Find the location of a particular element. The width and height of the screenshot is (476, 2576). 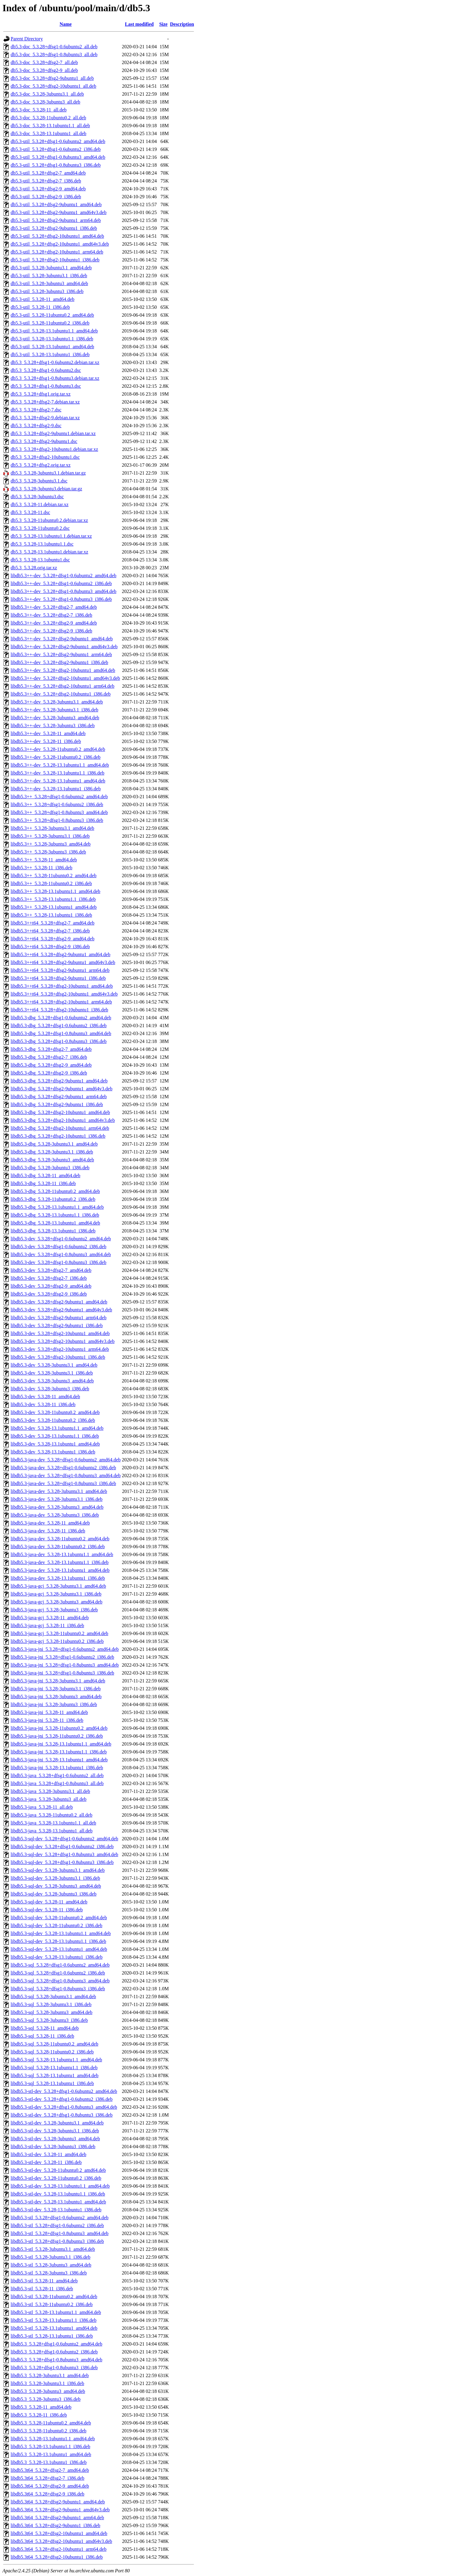

libdb5.3-dbg_5.3.28-3ubuntu3_amd64.deb is located at coordinates (52, 1159).